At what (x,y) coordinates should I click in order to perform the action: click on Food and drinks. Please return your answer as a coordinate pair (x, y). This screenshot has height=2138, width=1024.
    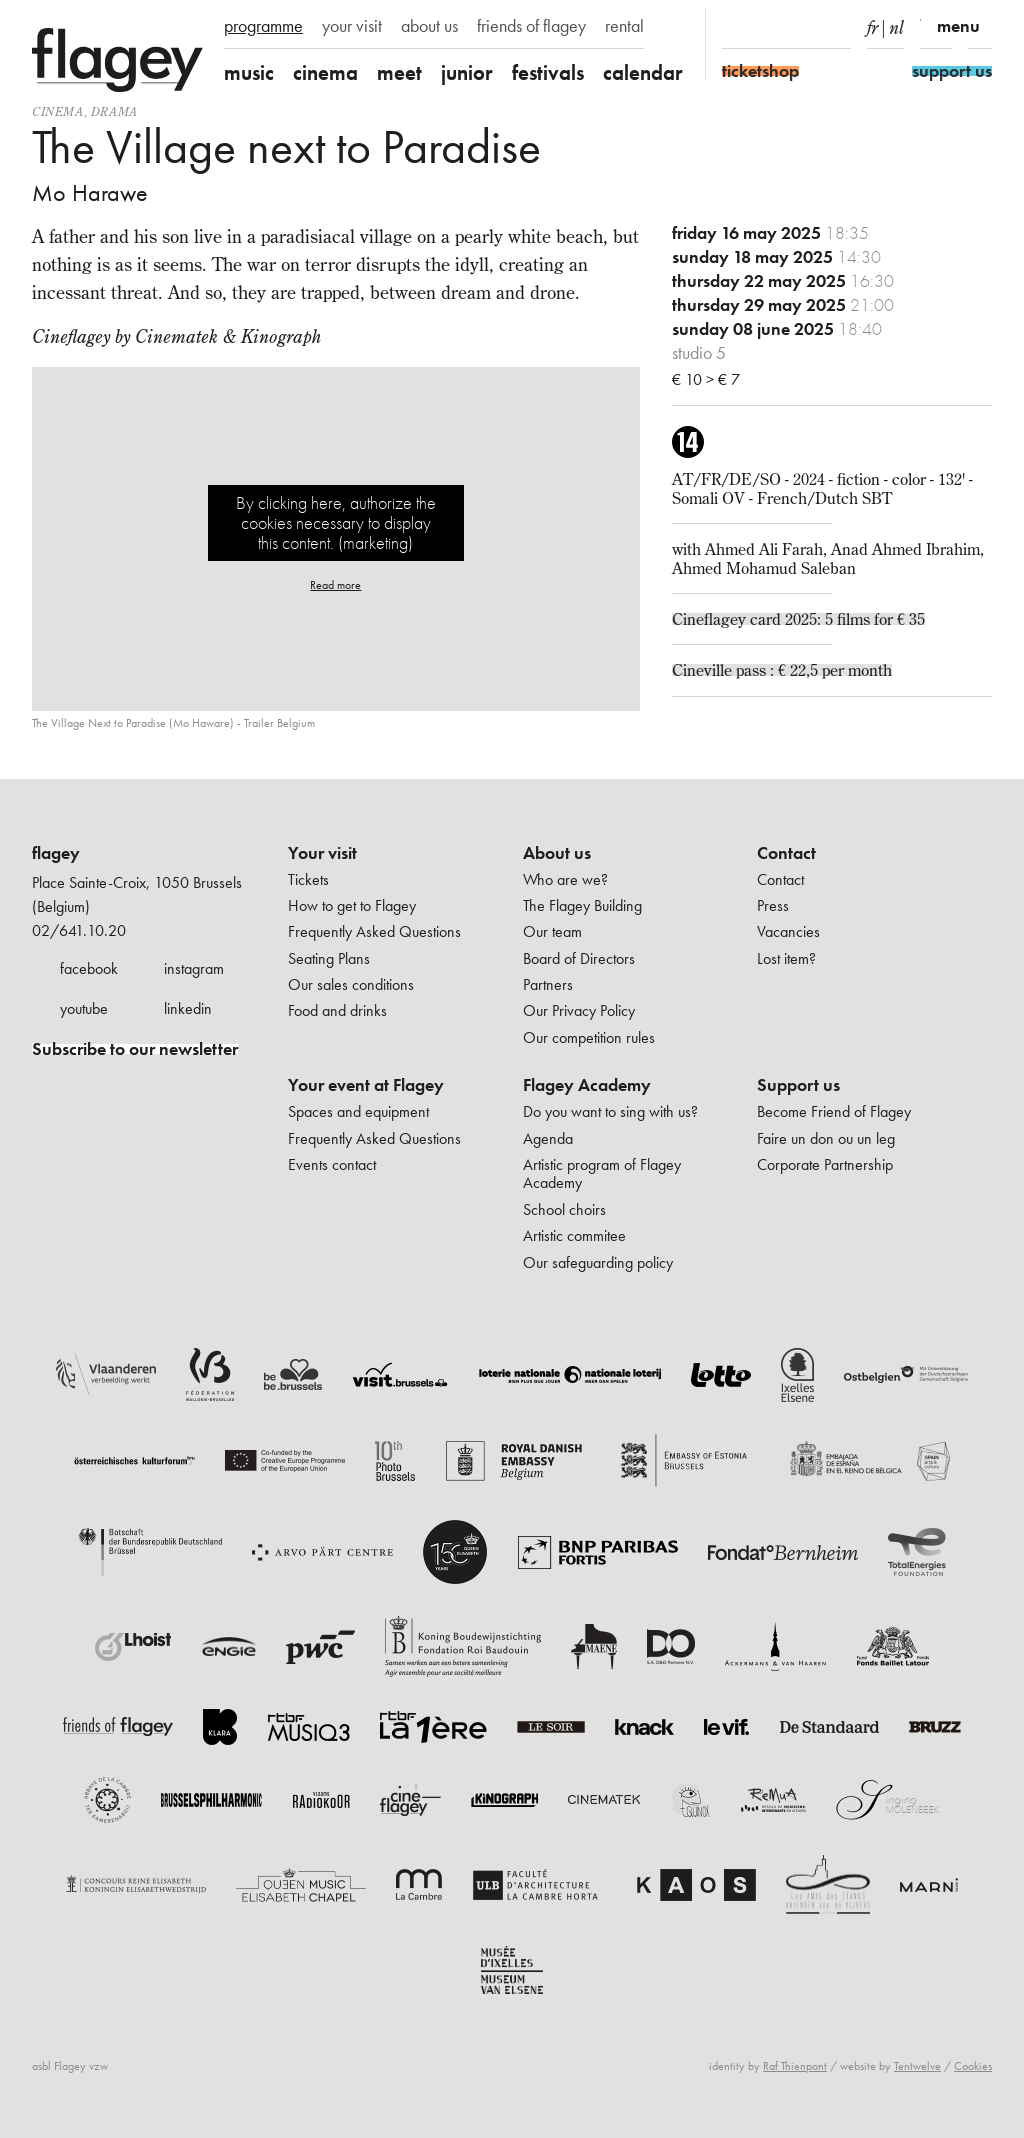
    Looking at the image, I should click on (337, 1010).